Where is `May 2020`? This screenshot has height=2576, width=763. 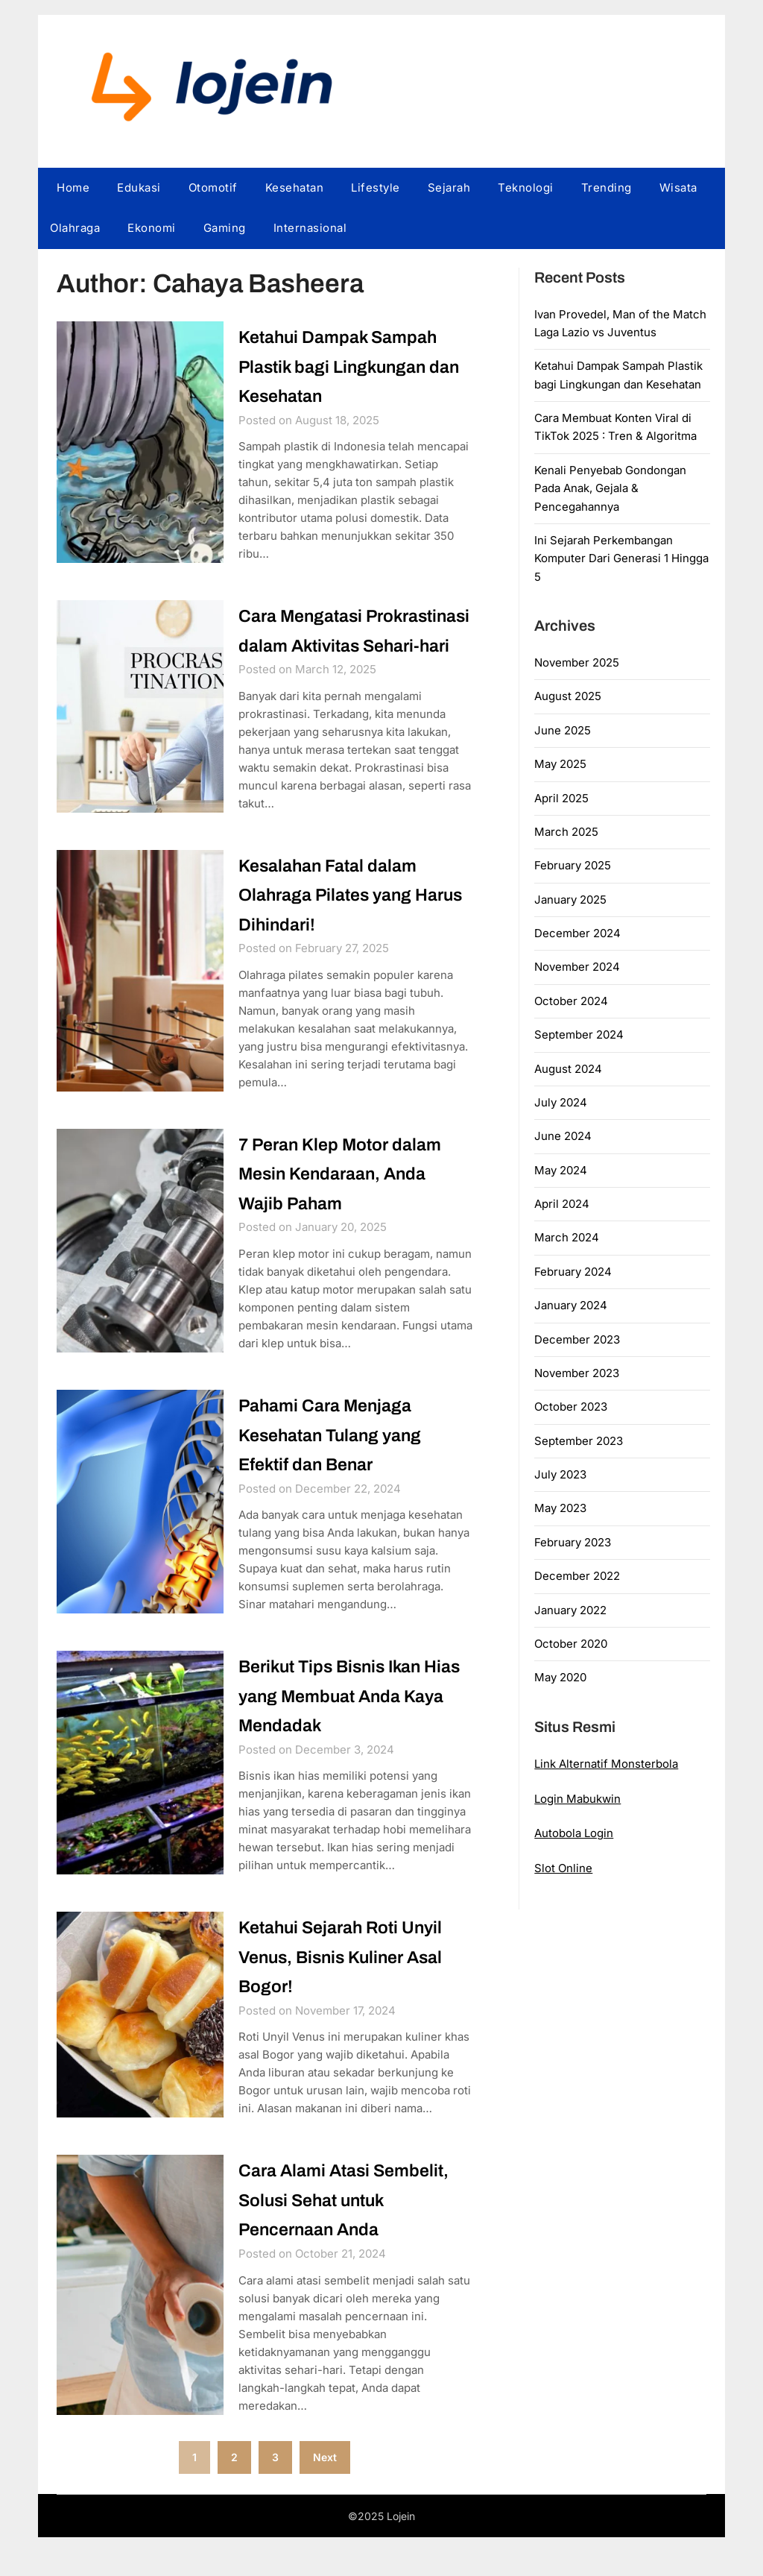
May 2020 is located at coordinates (560, 1677).